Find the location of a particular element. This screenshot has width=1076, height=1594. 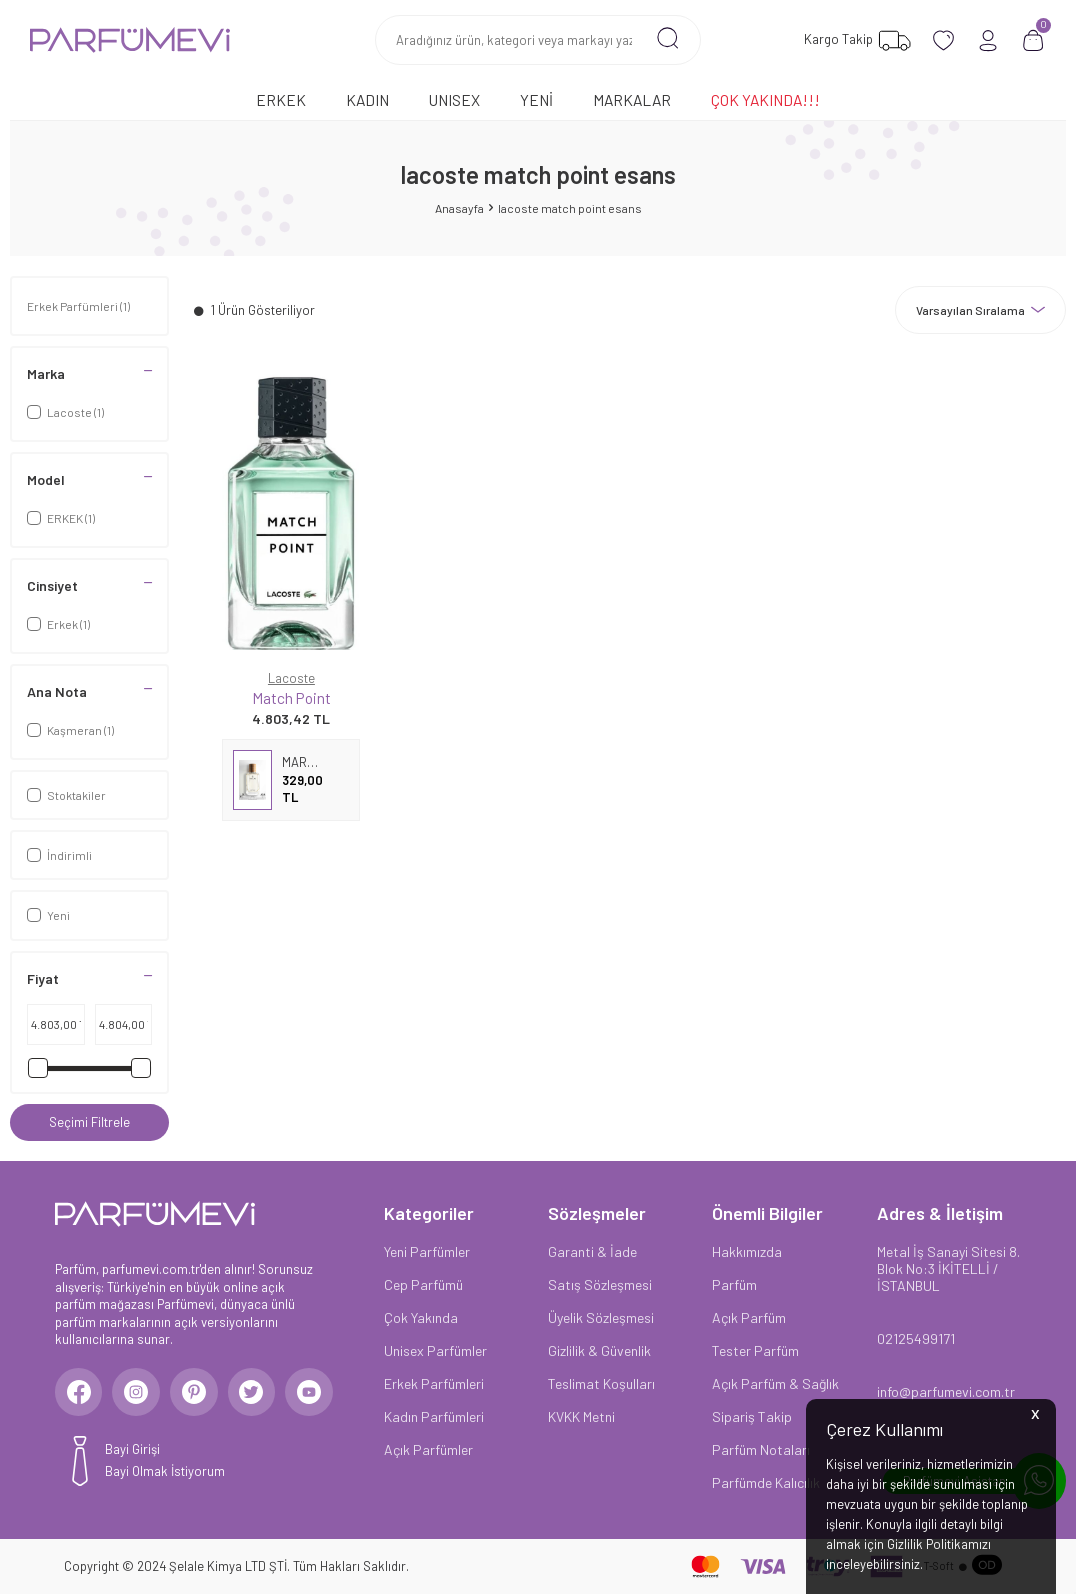

Cep Parfümü is located at coordinates (423, 1284).